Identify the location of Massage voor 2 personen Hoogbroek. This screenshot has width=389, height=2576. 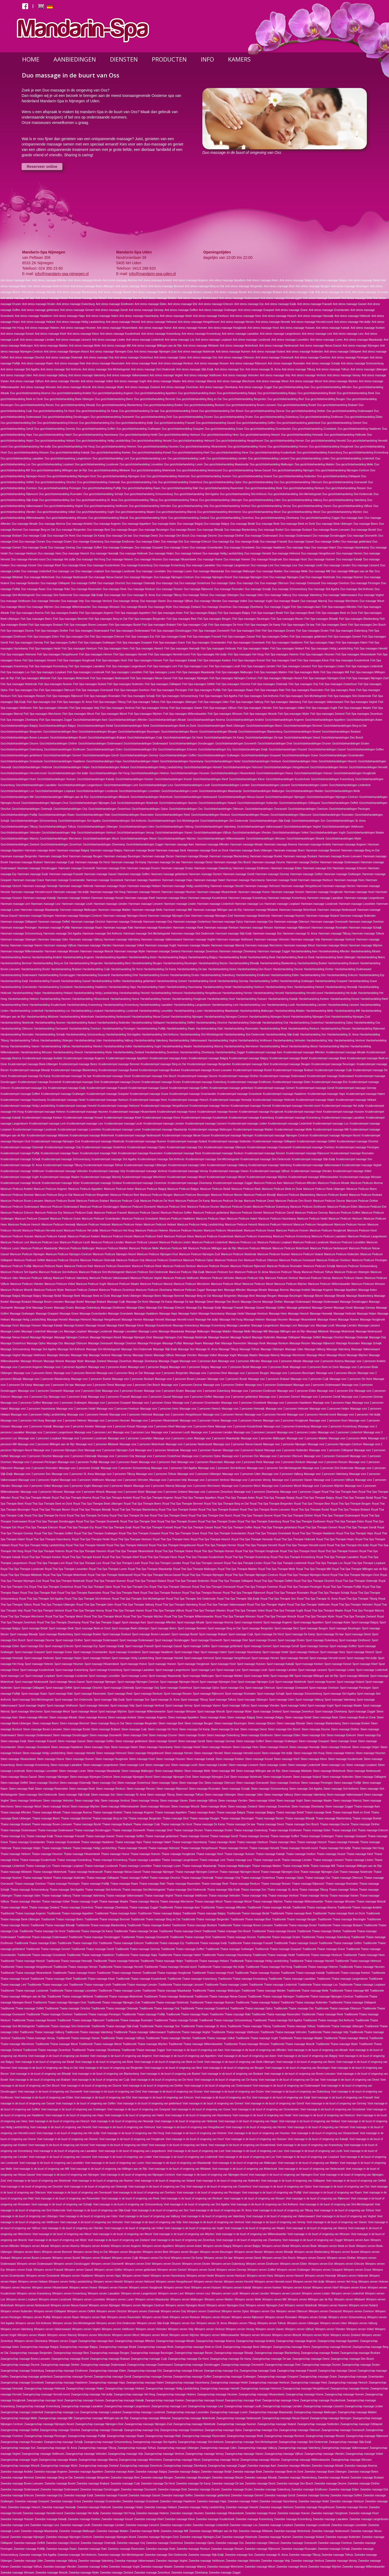
(285, 1420).